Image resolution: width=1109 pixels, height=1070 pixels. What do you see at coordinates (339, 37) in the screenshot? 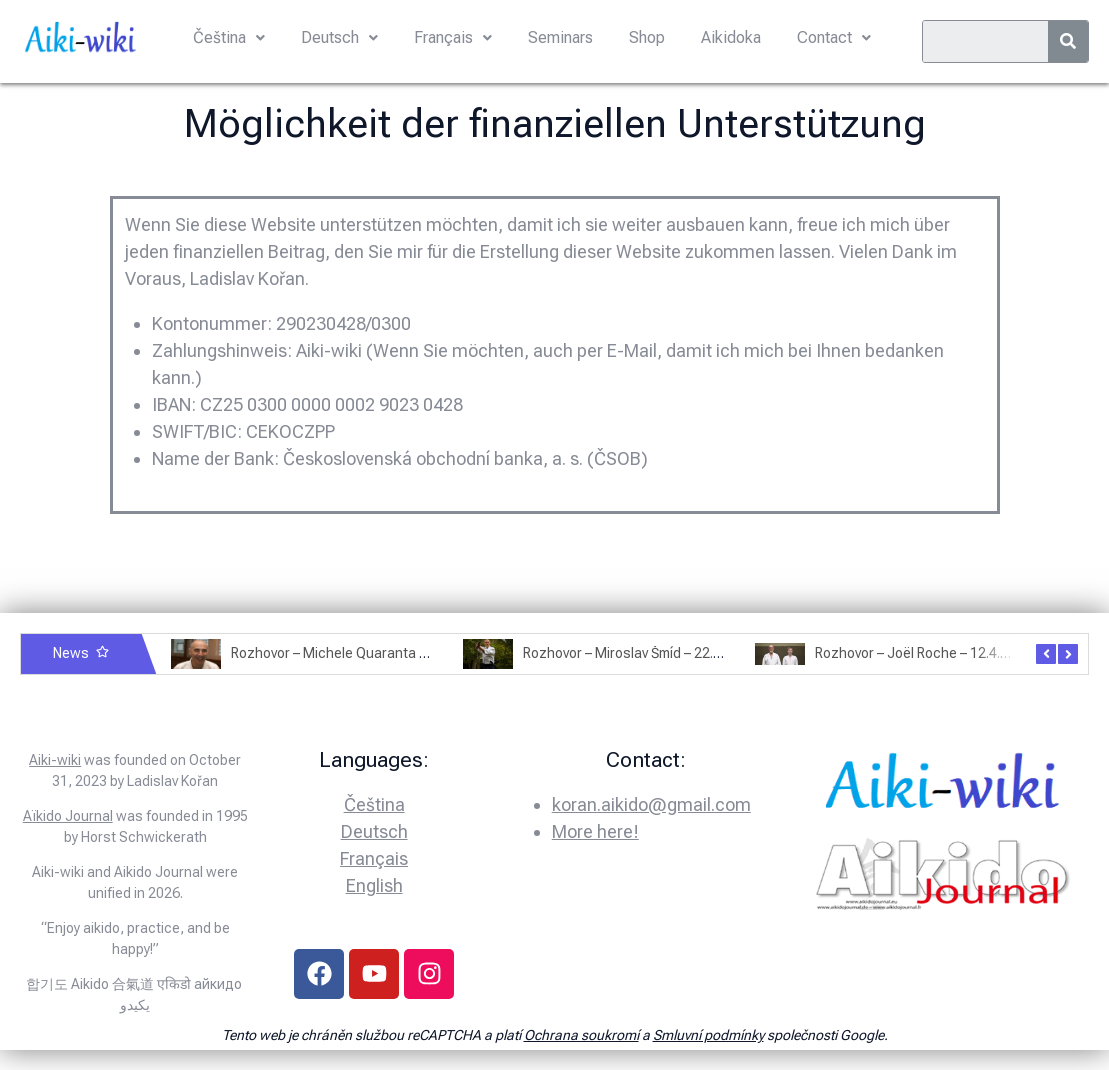
I see `Deutsch` at bounding box center [339, 37].